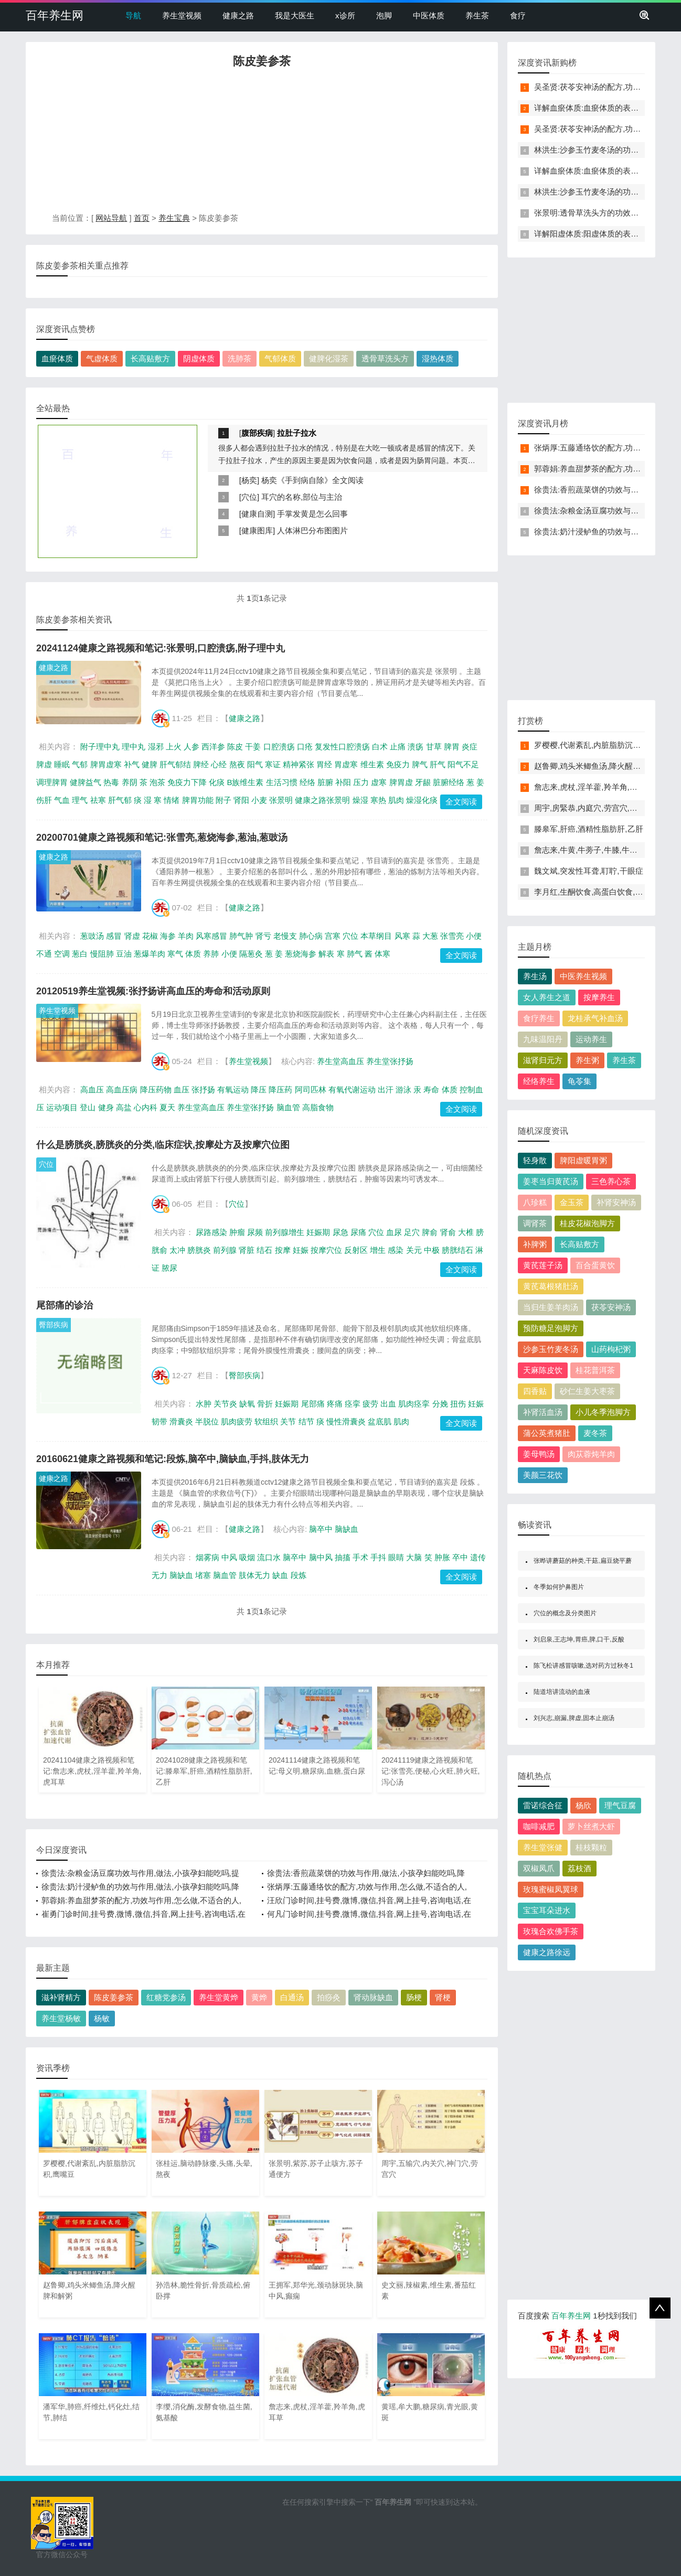  Describe the element at coordinates (225, 1250) in the screenshot. I see `前列腺` at that location.